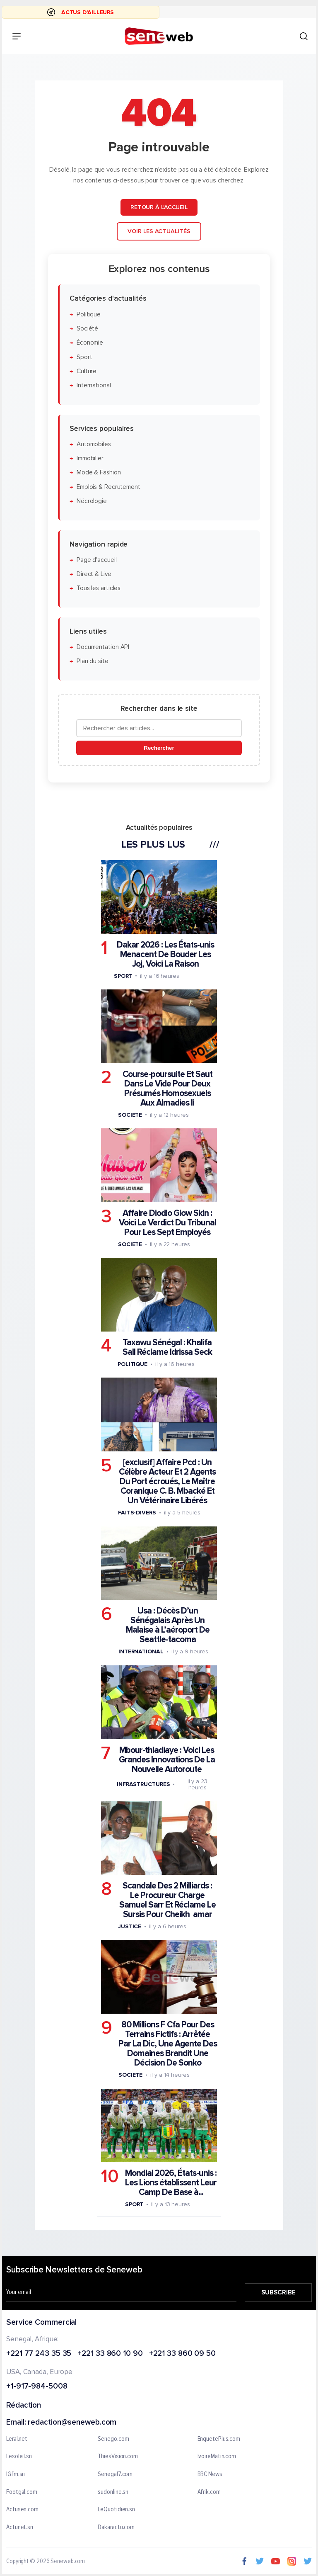 The height and width of the screenshot is (2576, 318). What do you see at coordinates (90, 458) in the screenshot?
I see `Immobilier` at bounding box center [90, 458].